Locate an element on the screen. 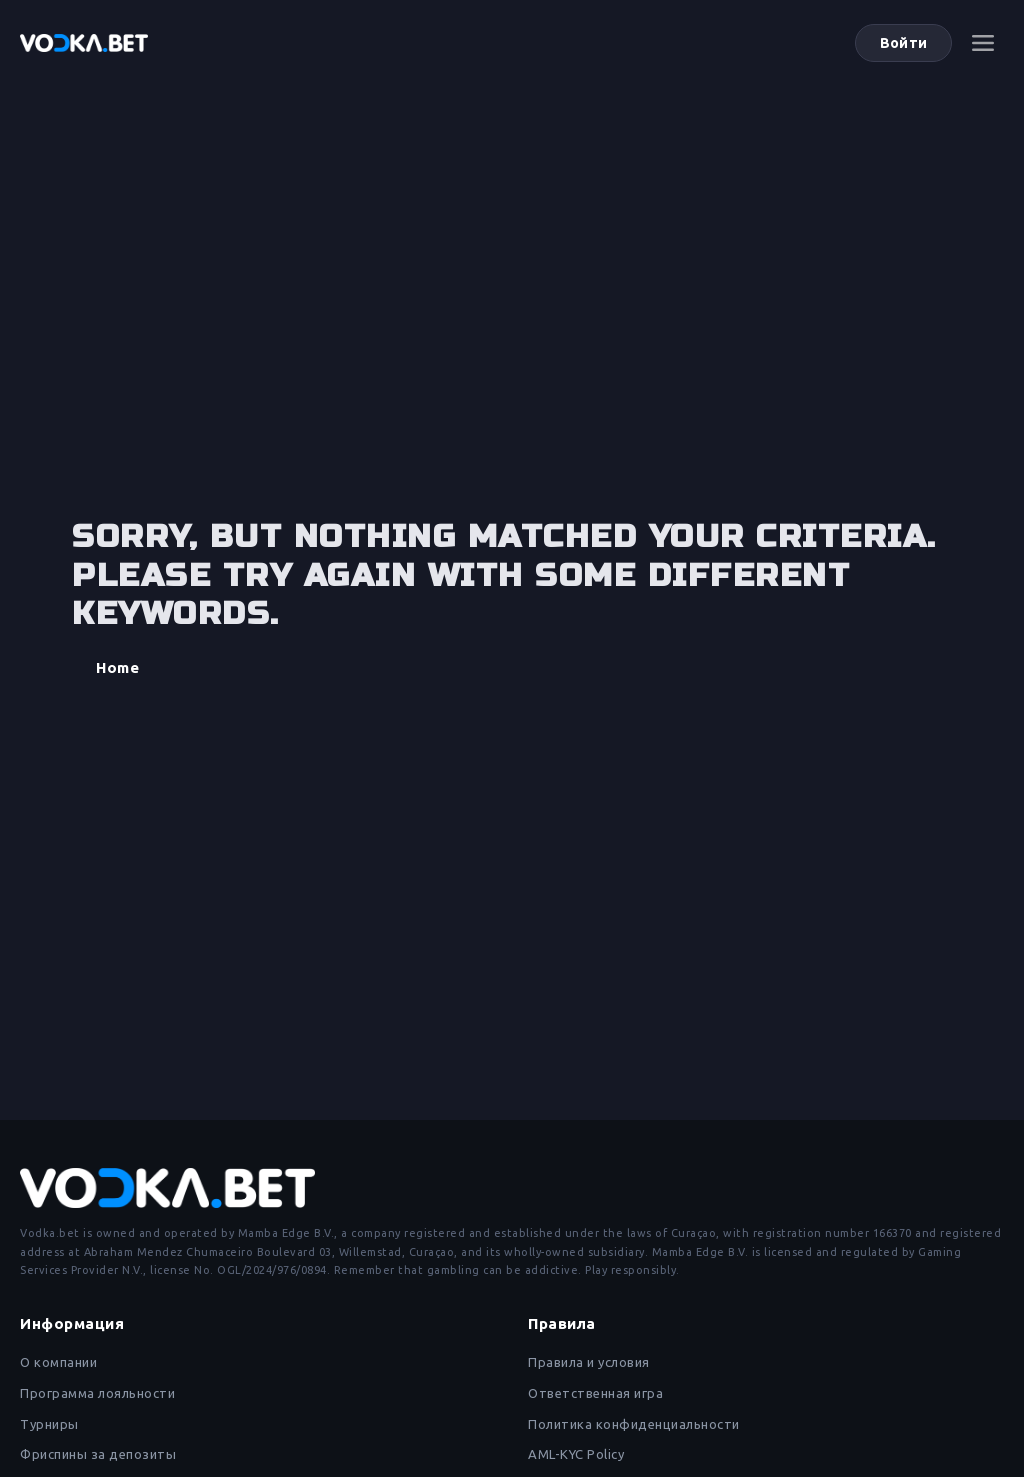 This screenshot has width=1024, height=1477. Фриспины за депозиты is located at coordinates (98, 1454).